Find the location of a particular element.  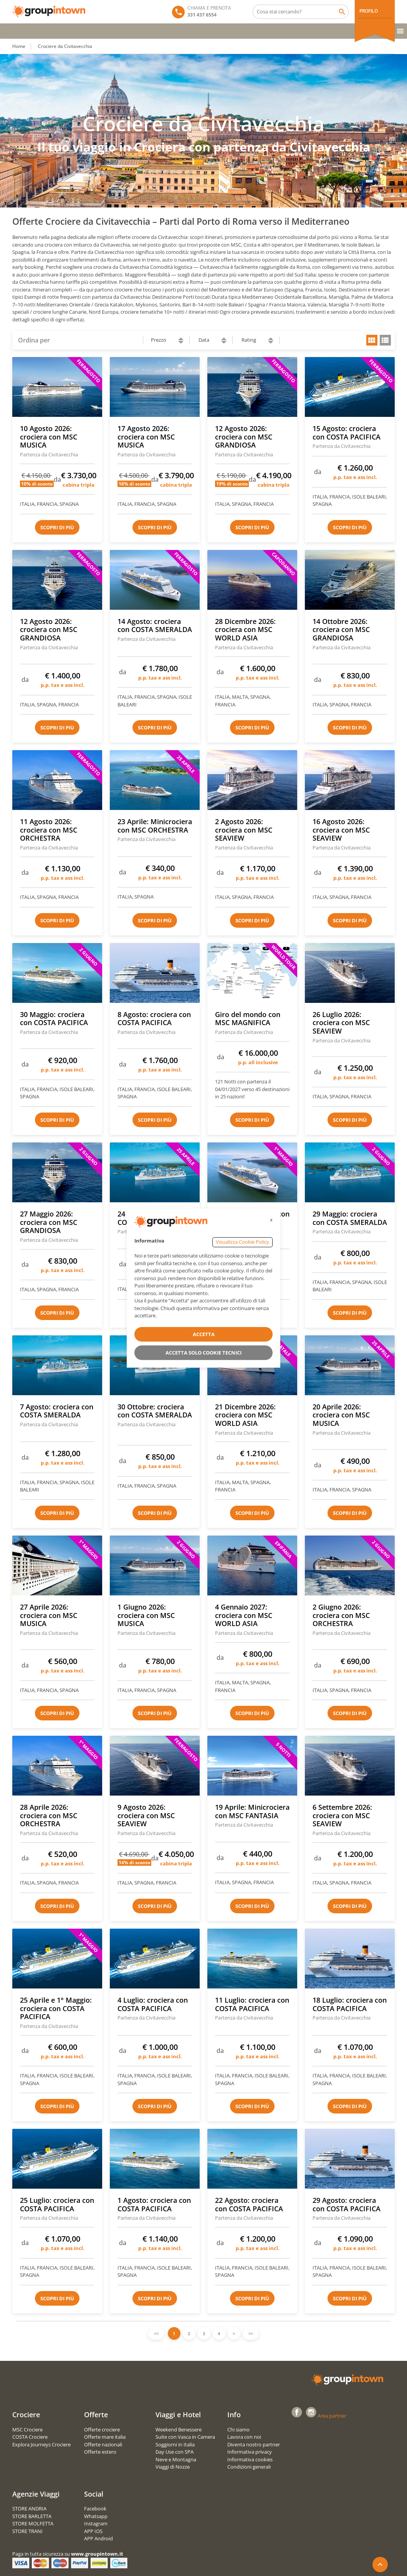

descending is located at coordinates (181, 342).